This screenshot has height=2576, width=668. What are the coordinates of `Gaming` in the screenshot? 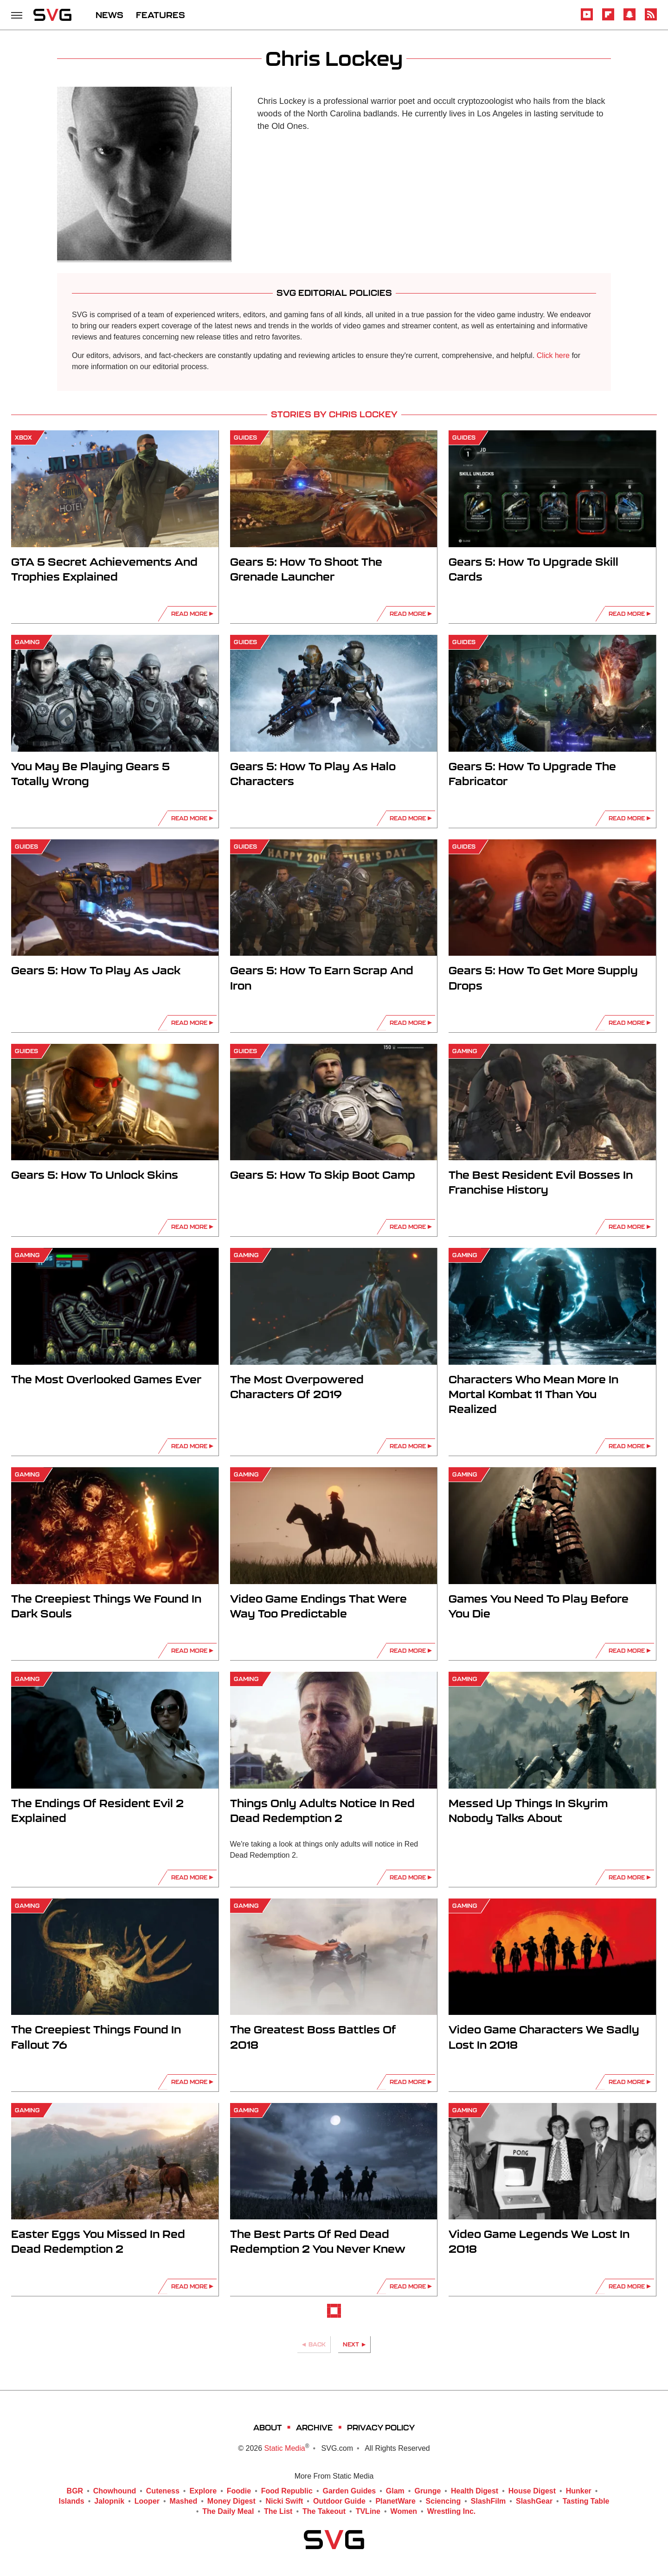 It's located at (27, 642).